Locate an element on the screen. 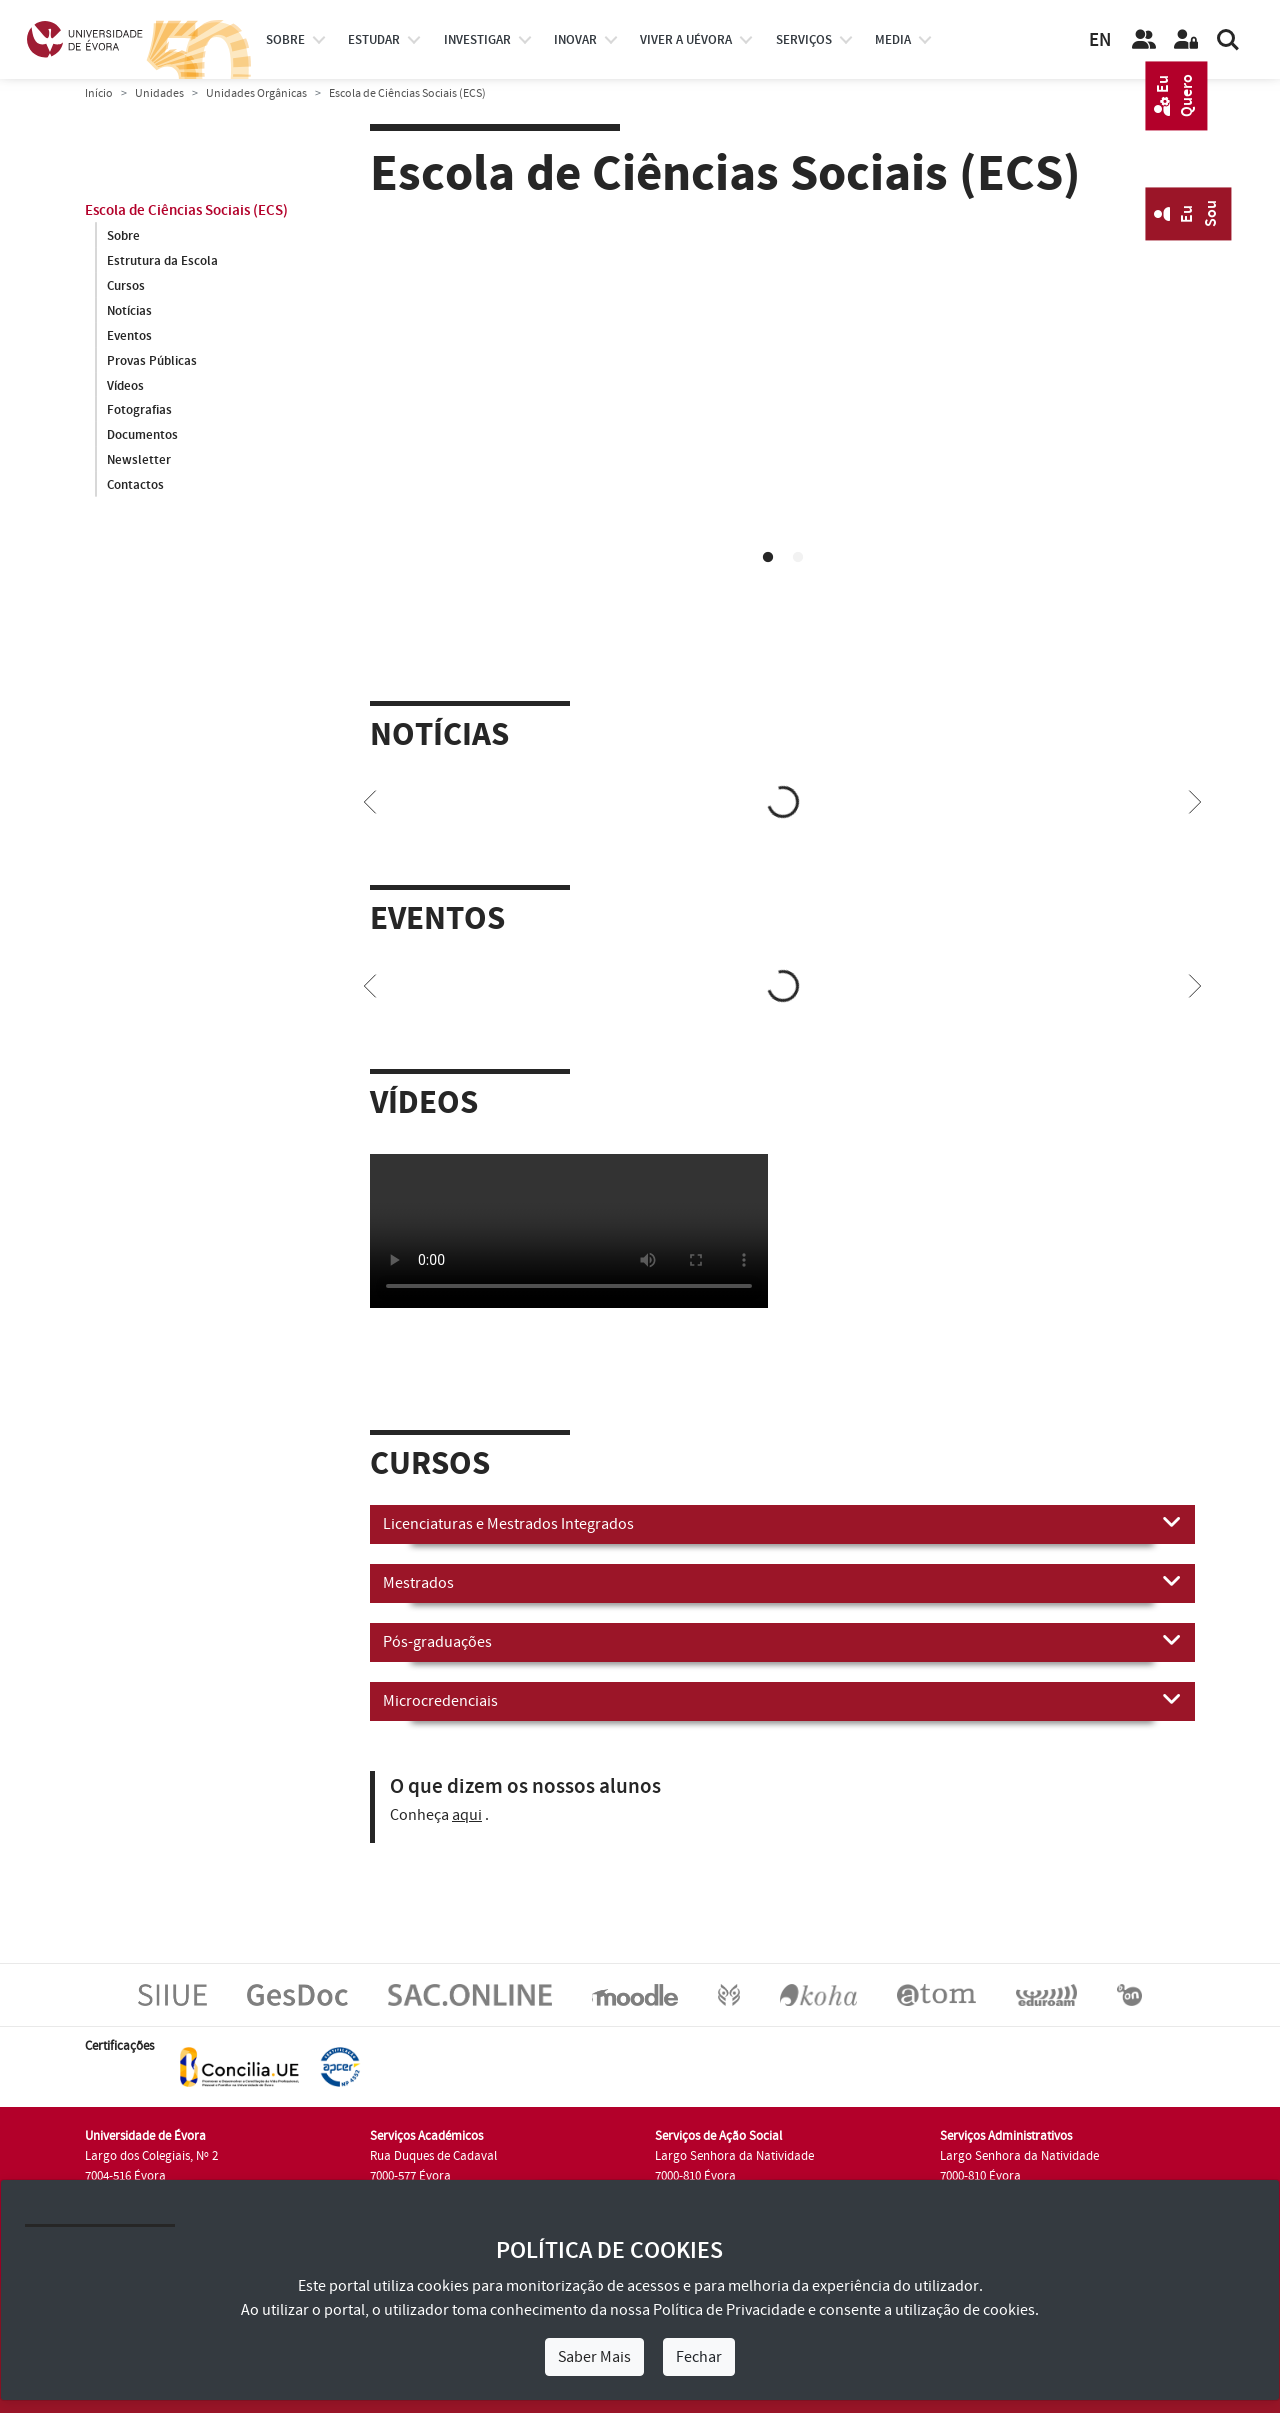 This screenshot has width=1280, height=2413. Unidades is located at coordinates (159, 93).